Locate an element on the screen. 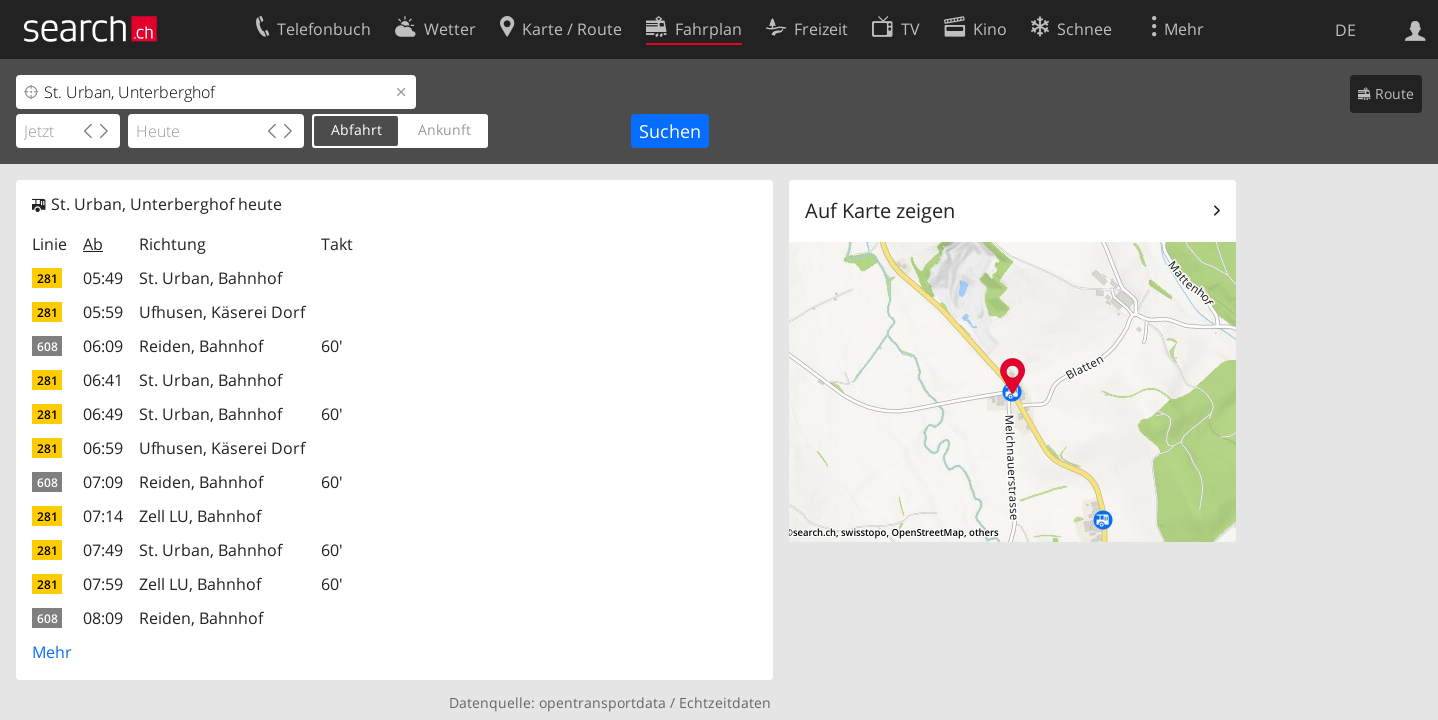 This screenshot has height=720, width=1438. 07:49 is located at coordinates (103, 550).